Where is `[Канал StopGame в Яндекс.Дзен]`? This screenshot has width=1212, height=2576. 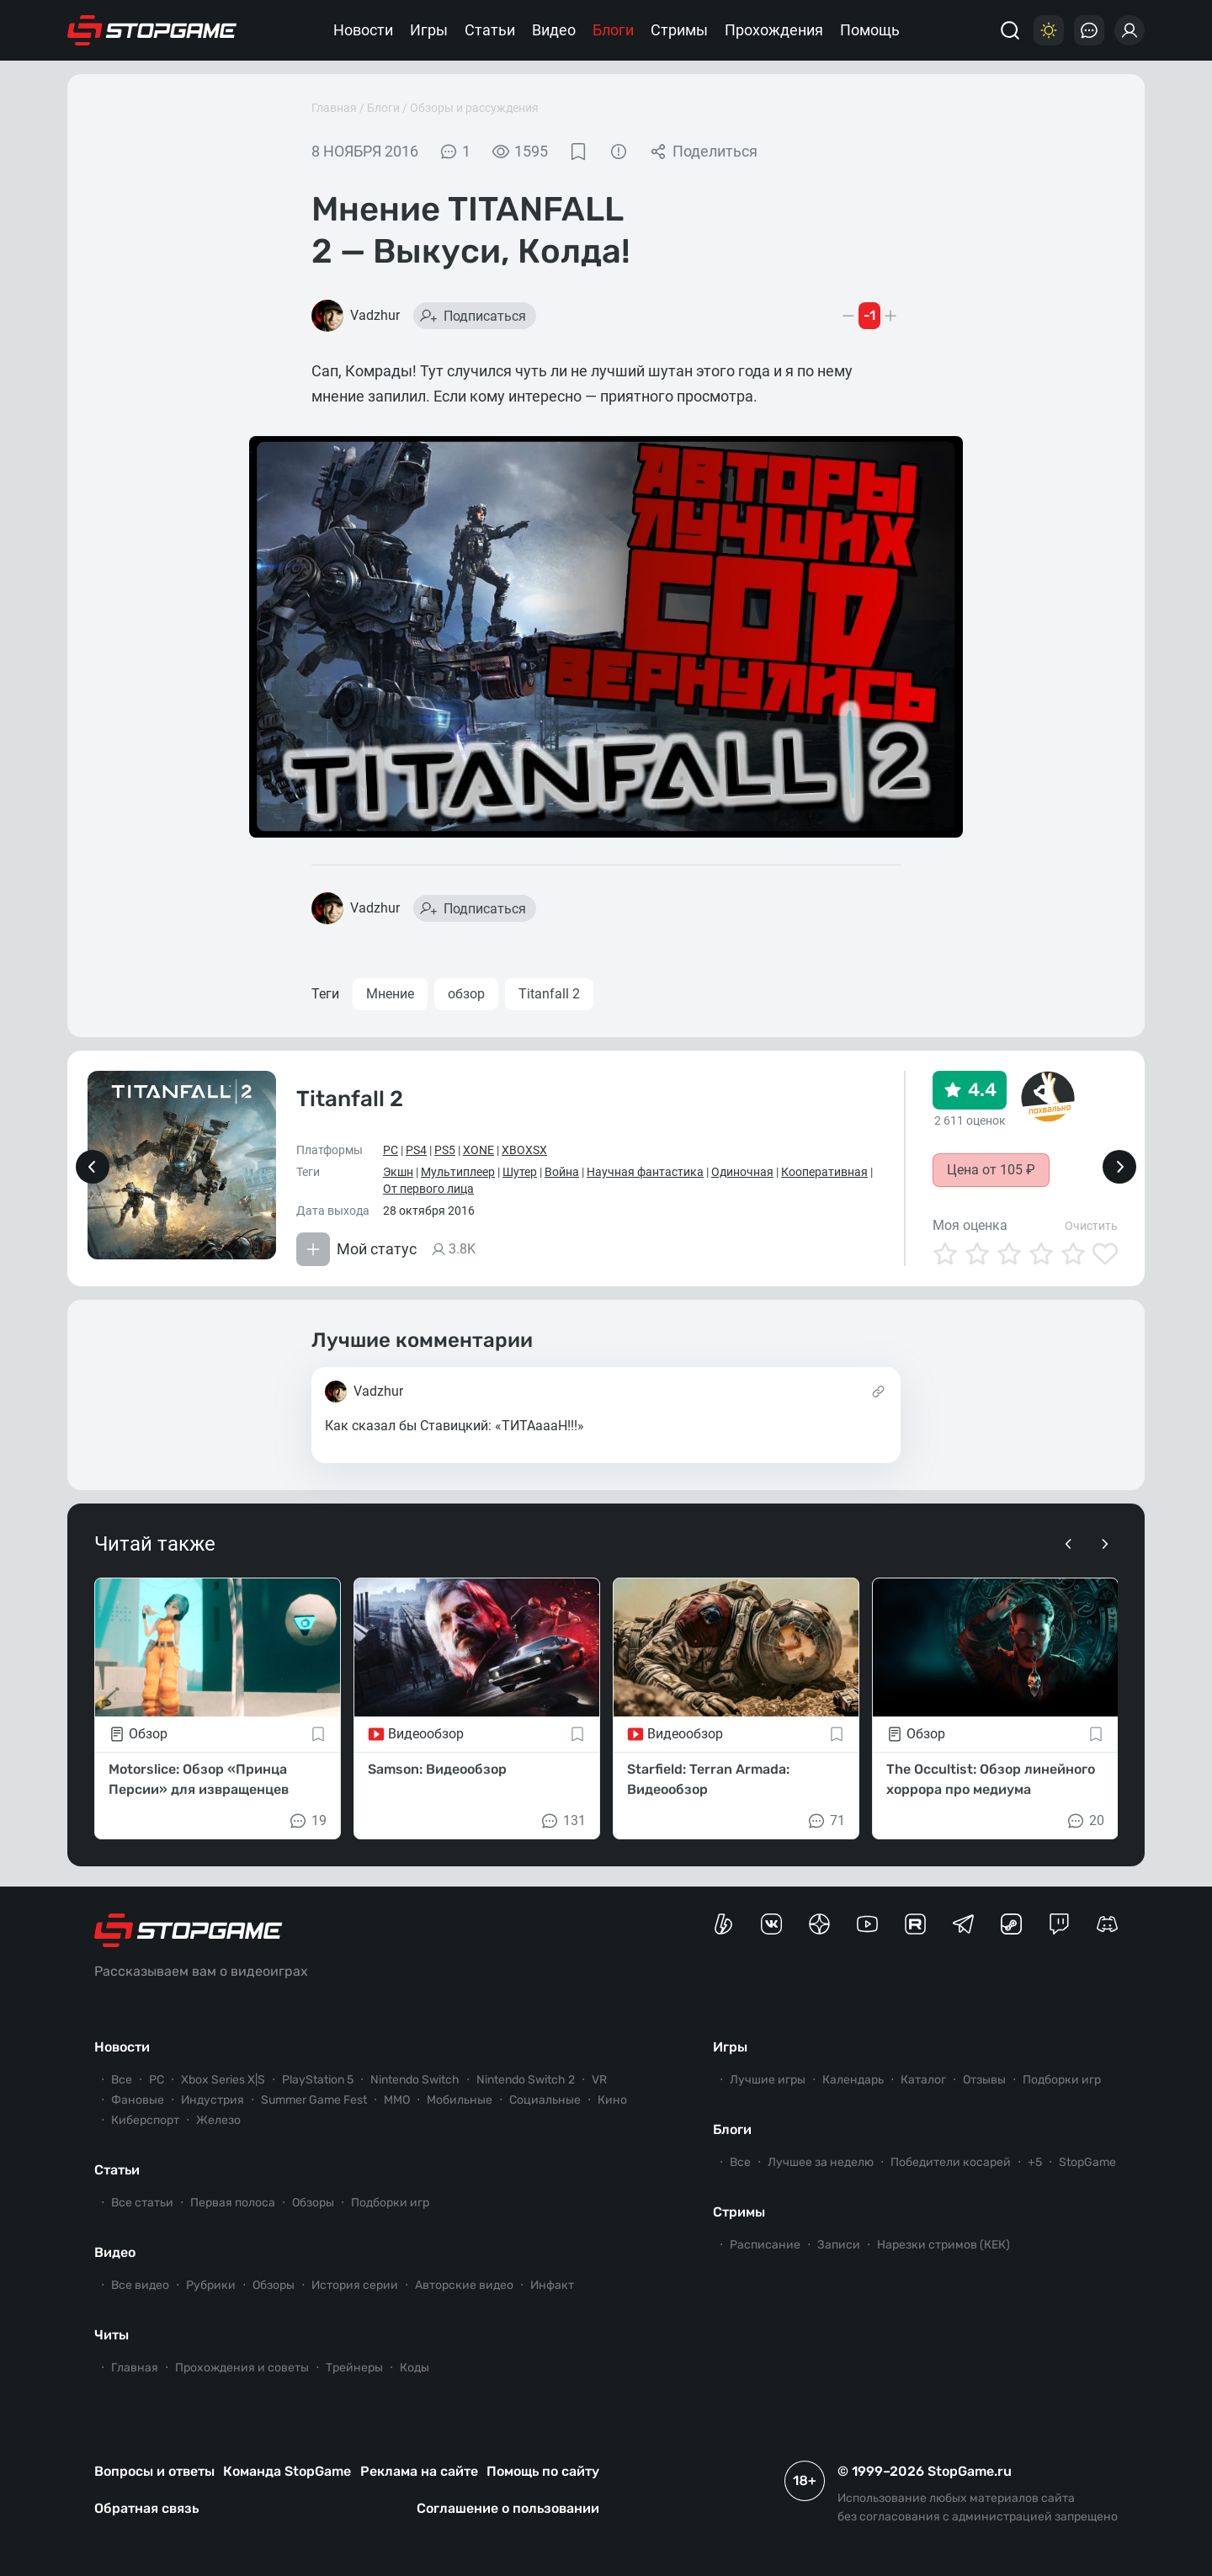 [Канал StopGame в Яндекс.Дзен] is located at coordinates (819, 1924).